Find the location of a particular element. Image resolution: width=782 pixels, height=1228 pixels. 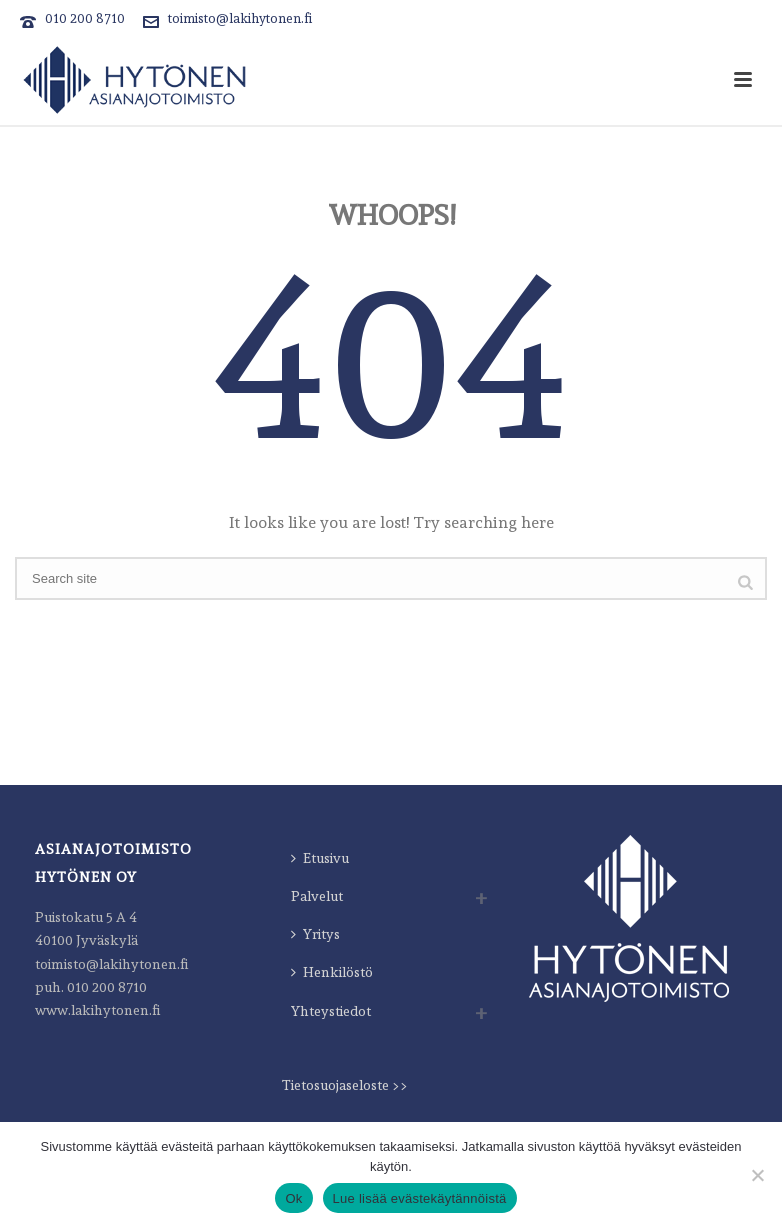

Henkilöstö is located at coordinates (332, 972).